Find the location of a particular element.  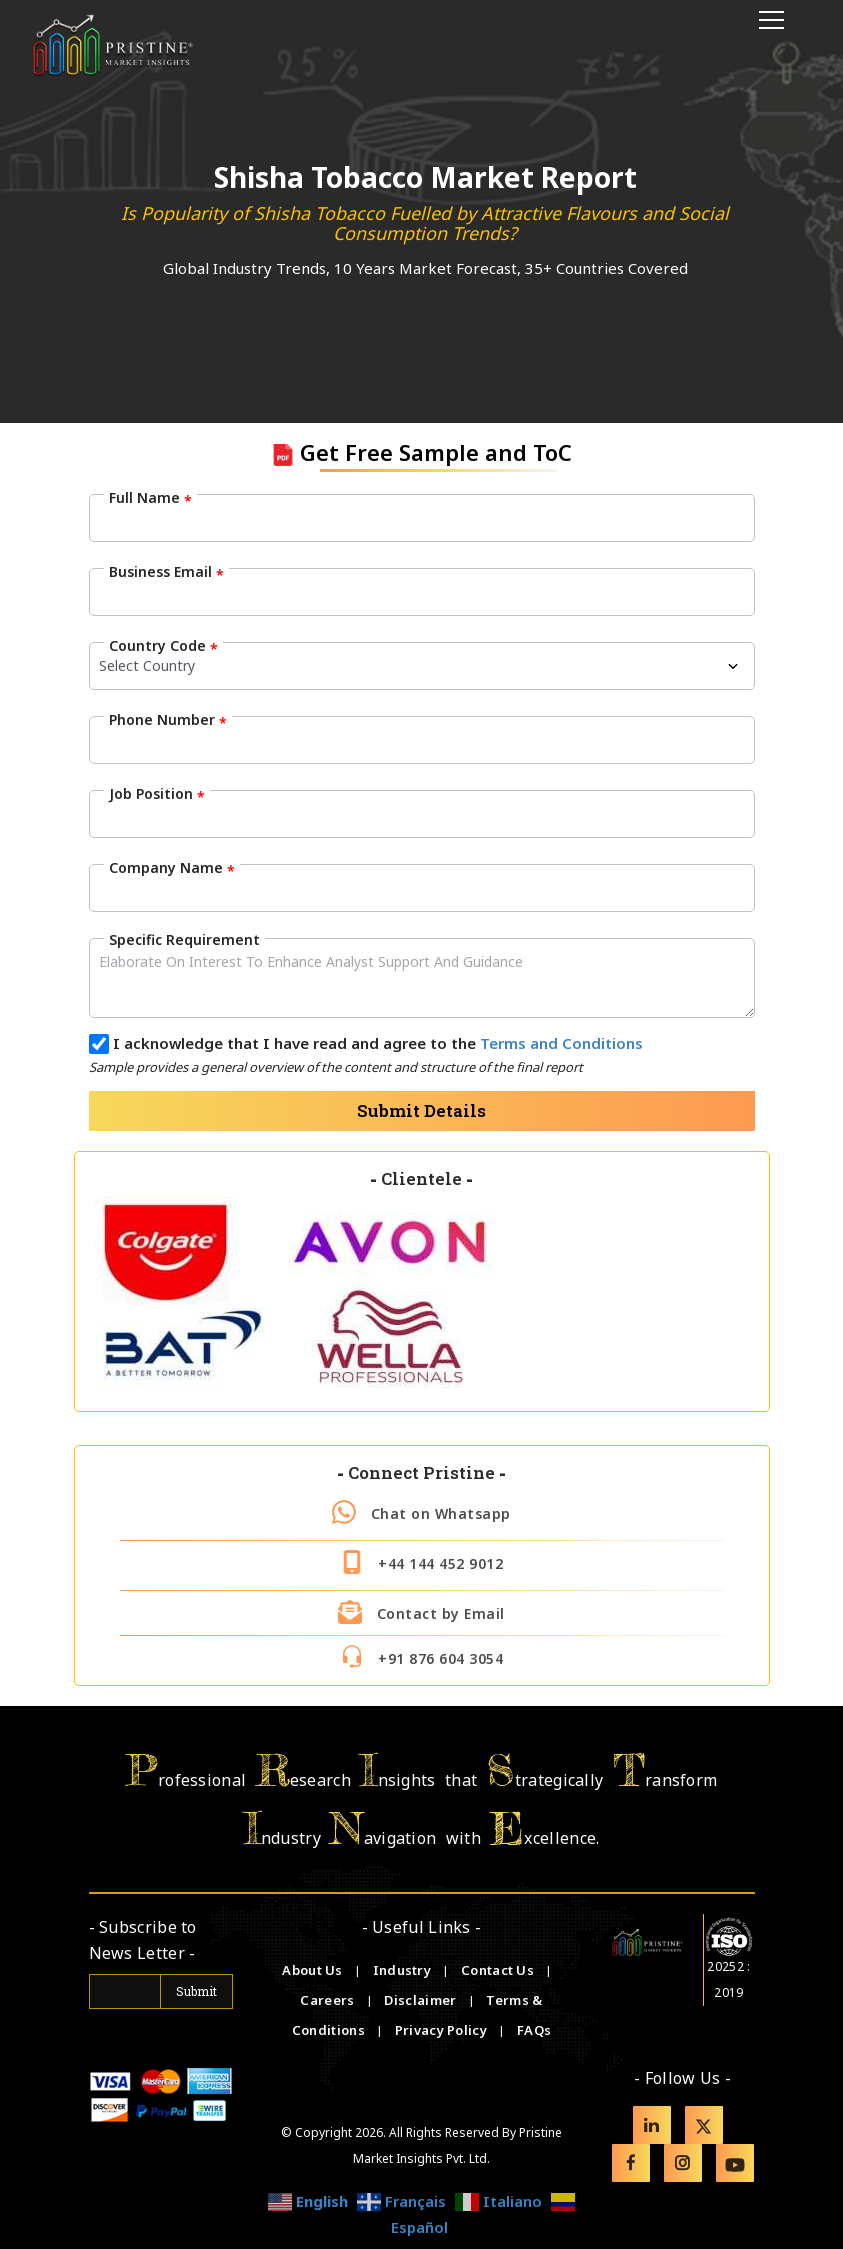

Terms and Conditions is located at coordinates (561, 1043).